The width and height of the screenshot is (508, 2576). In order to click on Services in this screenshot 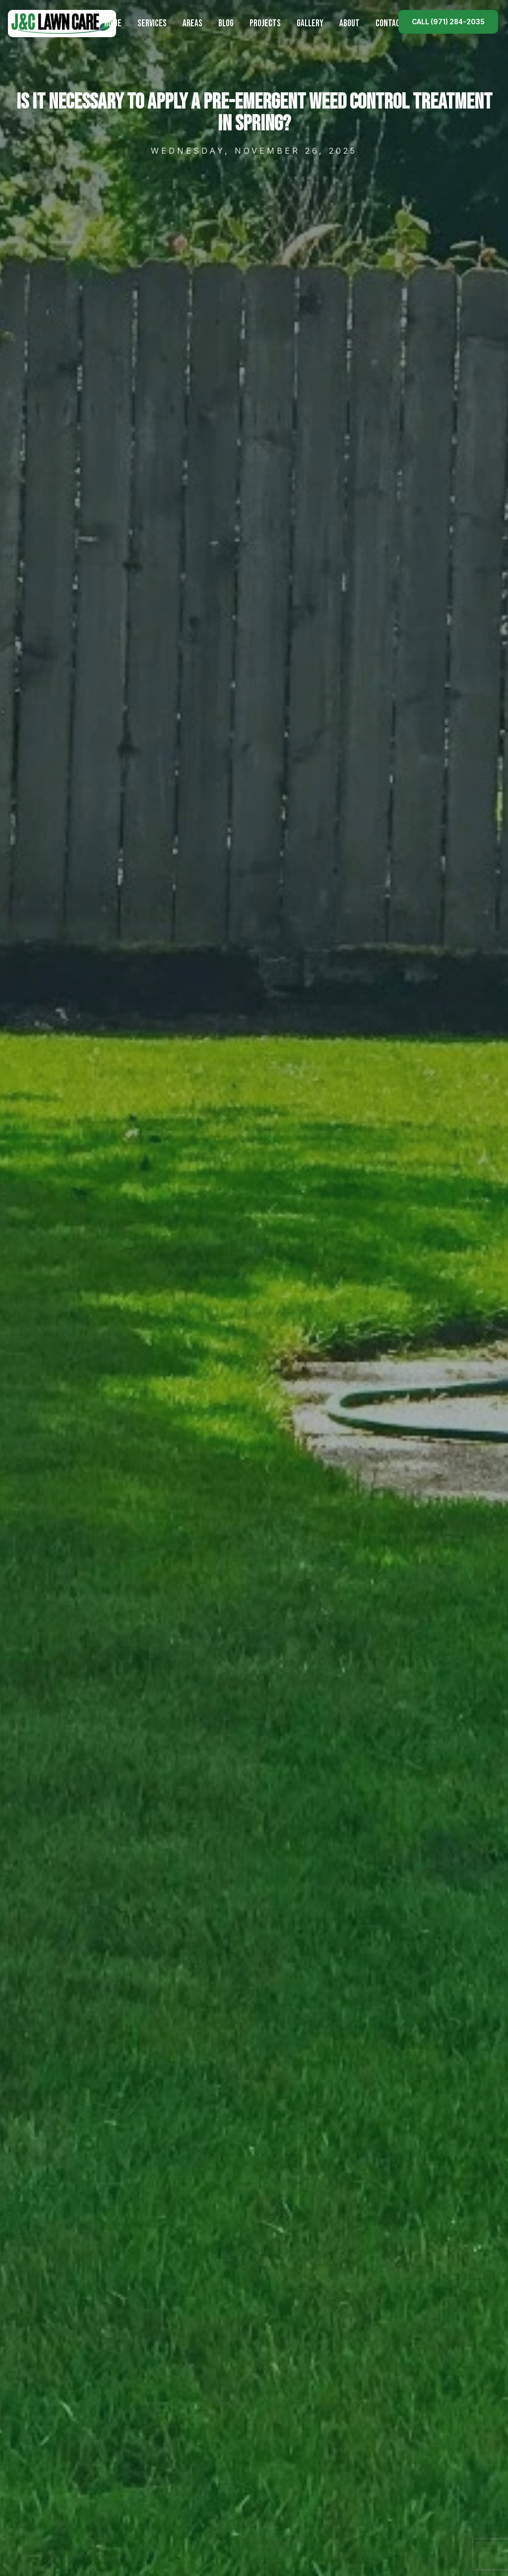, I will do `click(152, 23)`.